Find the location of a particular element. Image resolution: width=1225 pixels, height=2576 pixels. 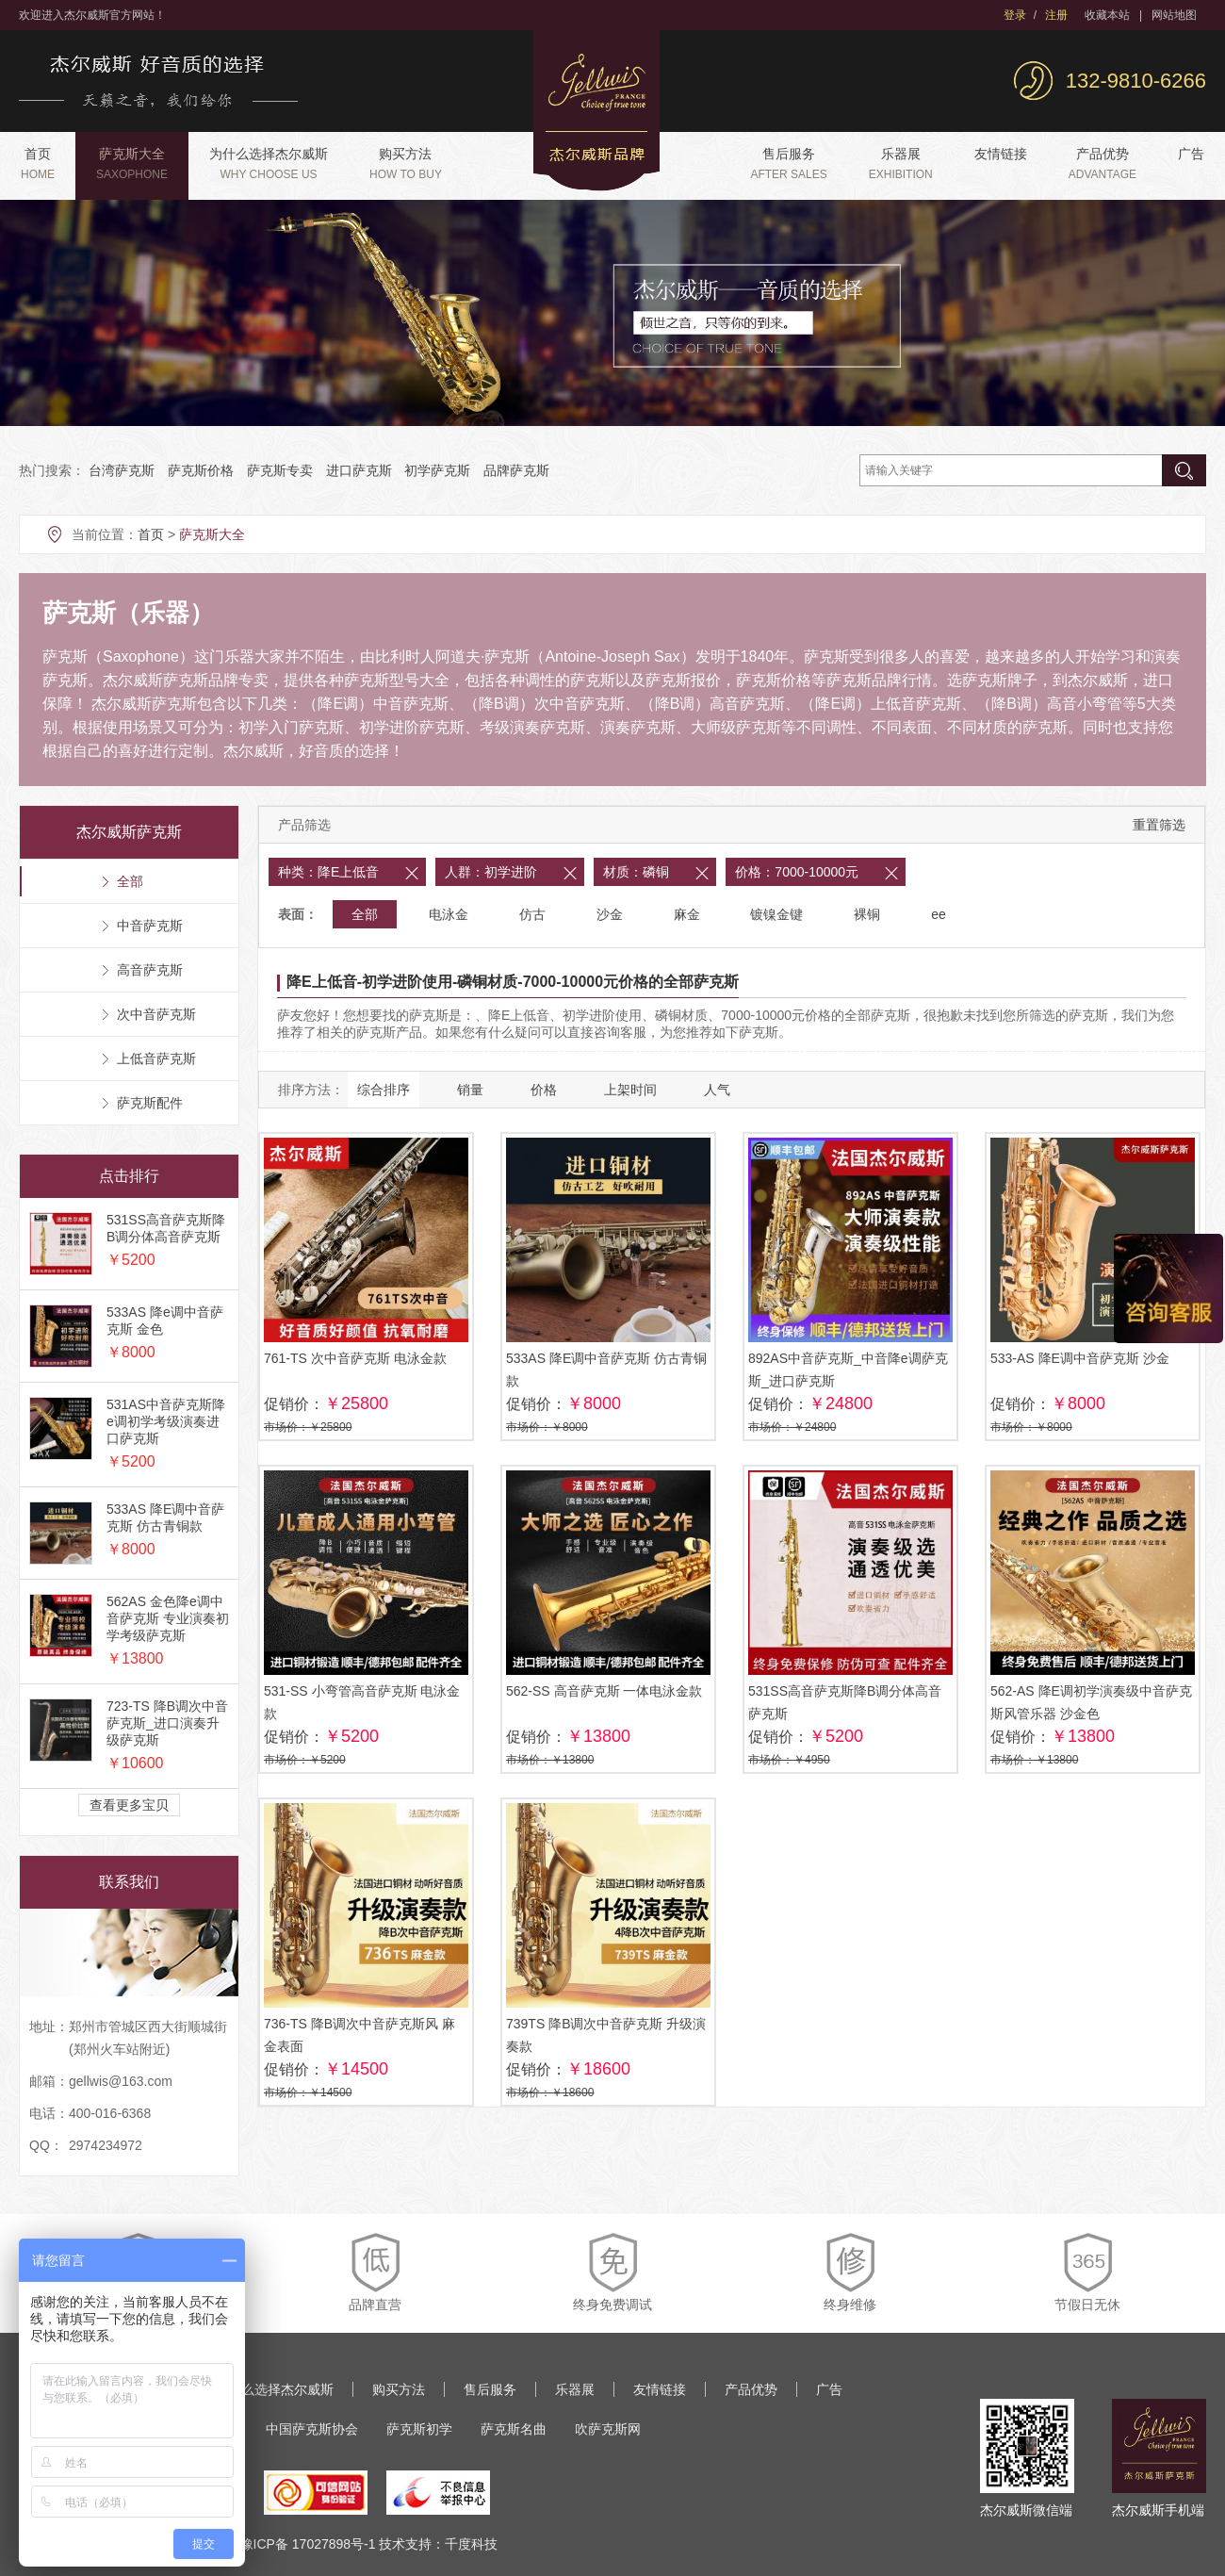

萨克斯专卖 is located at coordinates (280, 470).